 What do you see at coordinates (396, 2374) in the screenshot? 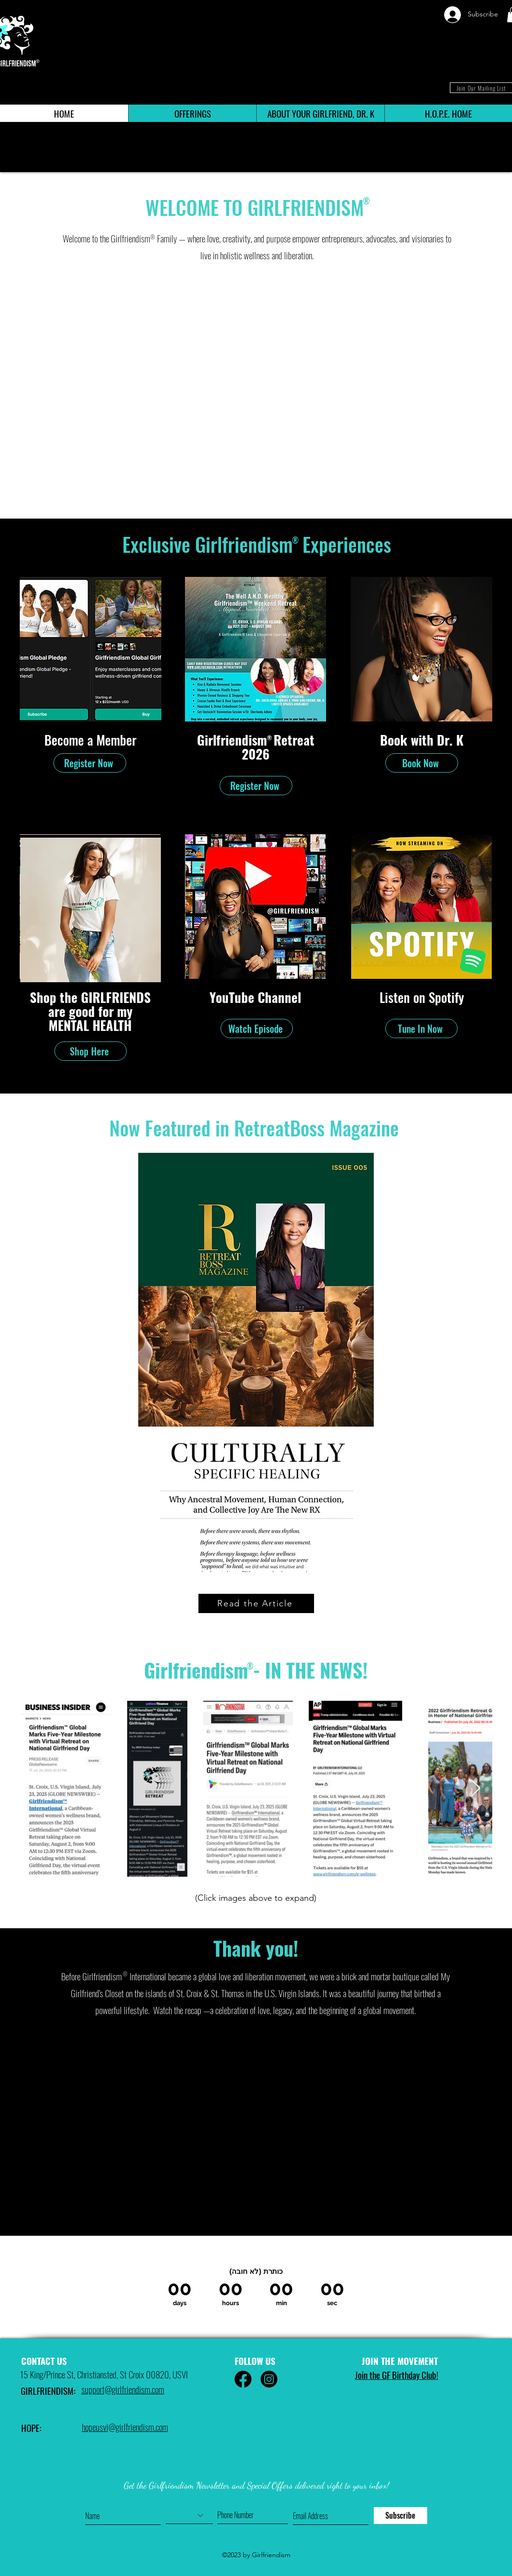
I see `Join the GF Birthday Club! [button]` at bounding box center [396, 2374].